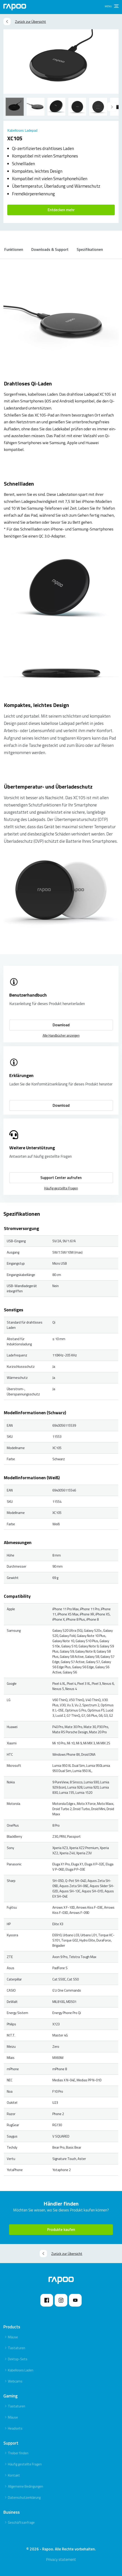 The image size is (122, 2576). What do you see at coordinates (61, 210) in the screenshot?
I see `Entdecken mehr` at bounding box center [61, 210].